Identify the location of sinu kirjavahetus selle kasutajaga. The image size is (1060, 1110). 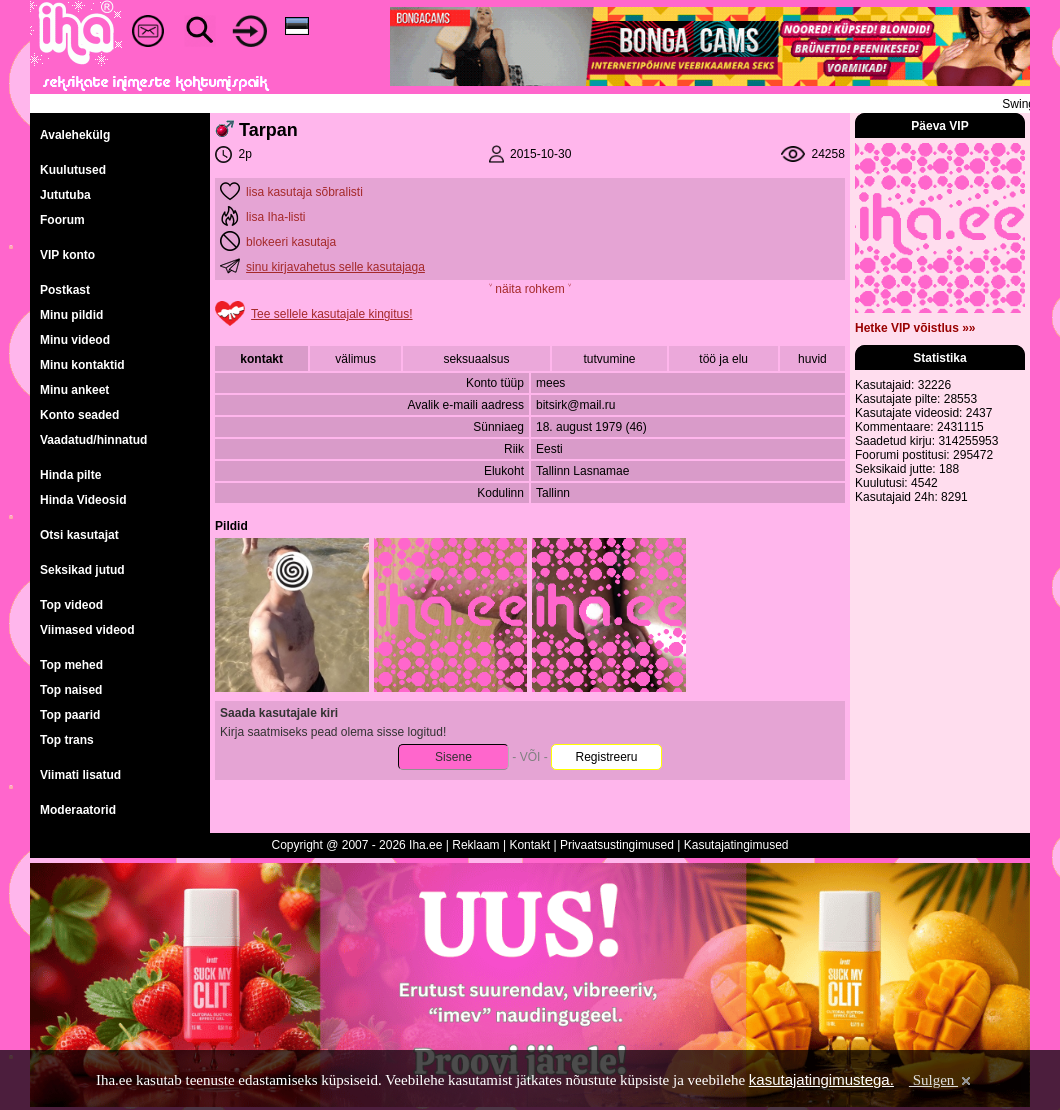
(335, 267).